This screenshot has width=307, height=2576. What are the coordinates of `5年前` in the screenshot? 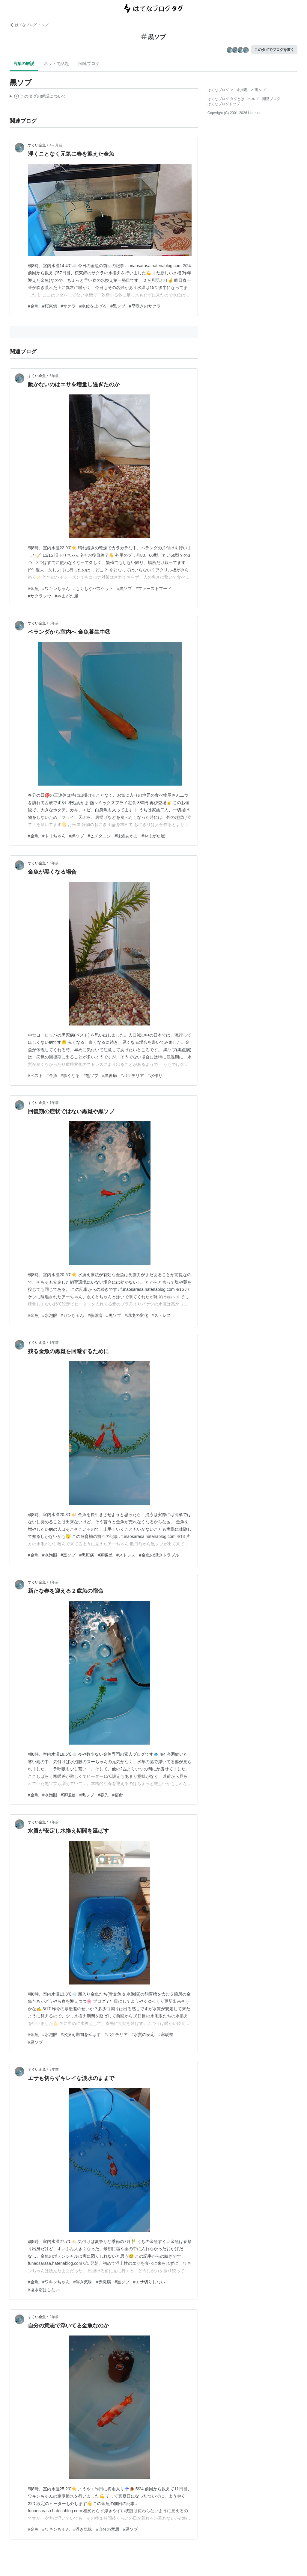 It's located at (54, 376).